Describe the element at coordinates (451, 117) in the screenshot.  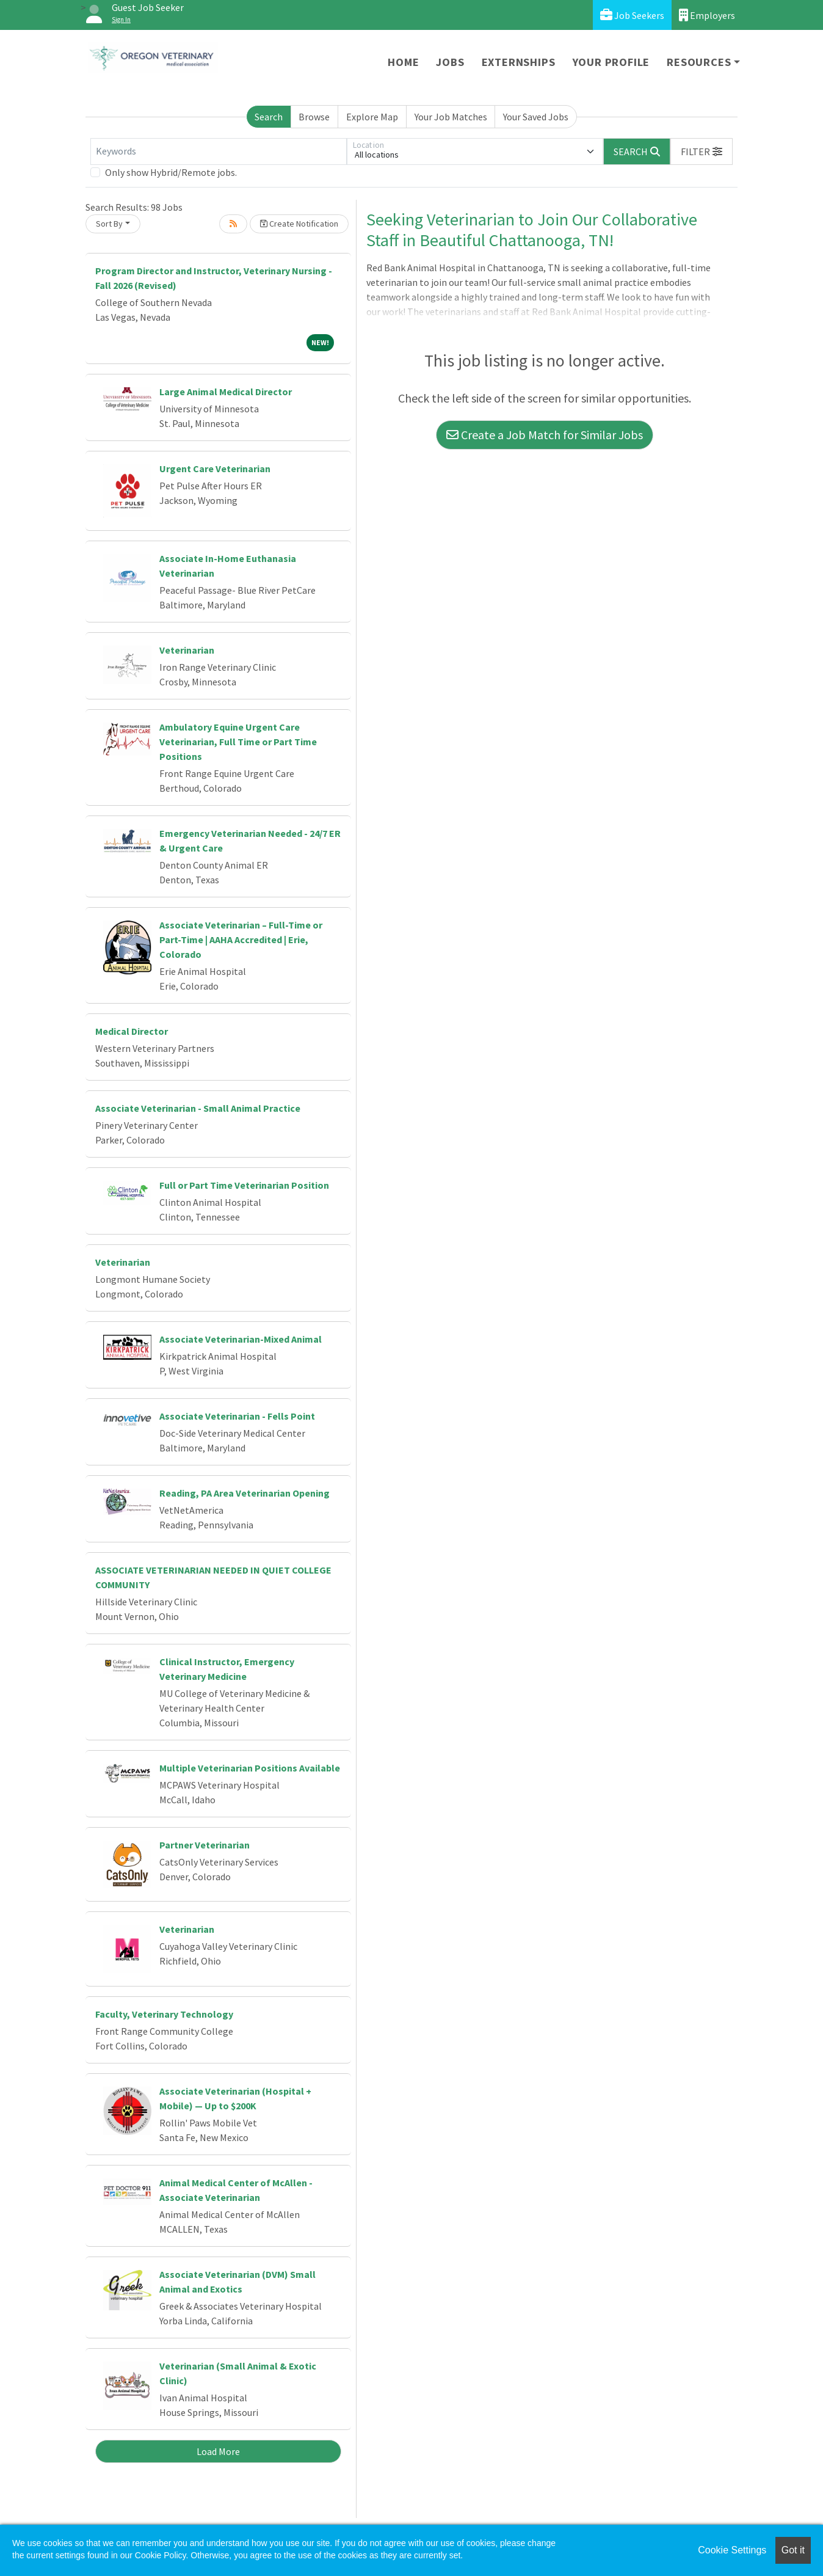
I see `Your Job Matches` at that location.